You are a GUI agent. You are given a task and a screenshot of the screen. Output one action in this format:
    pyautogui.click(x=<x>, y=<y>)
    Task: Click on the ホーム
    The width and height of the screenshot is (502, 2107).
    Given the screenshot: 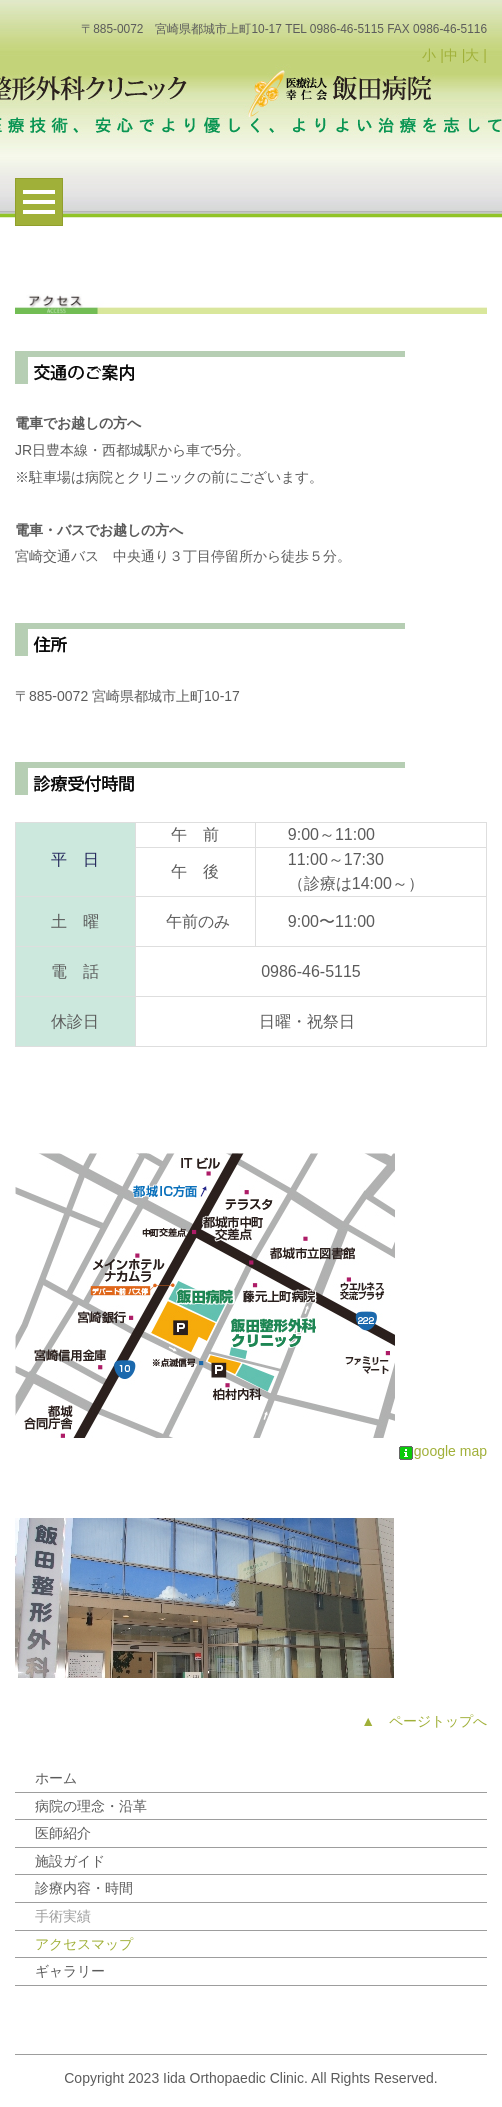 What is the action you would take?
    pyautogui.click(x=56, y=1778)
    